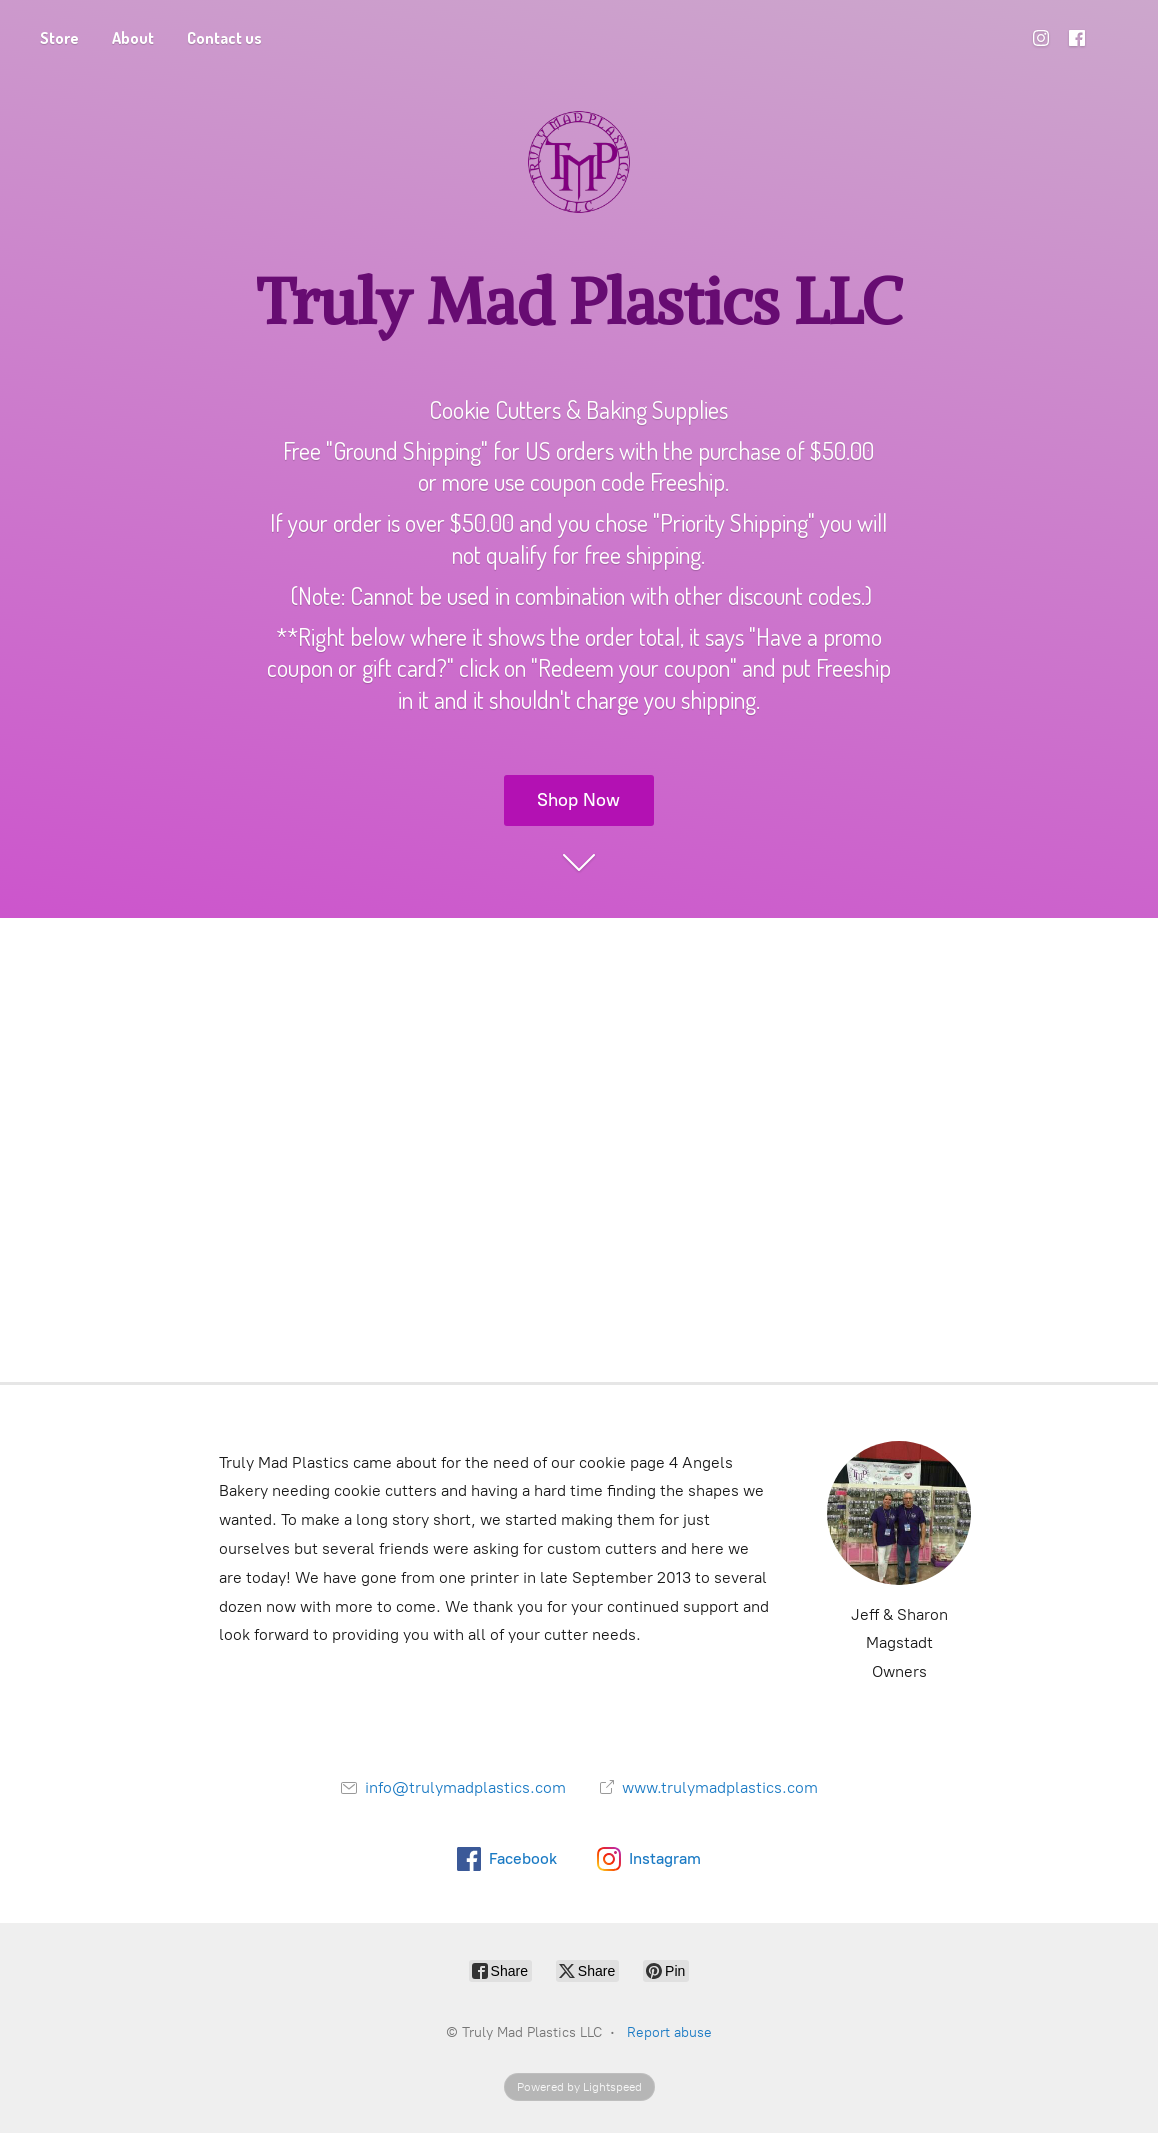 The image size is (1158, 2133). I want to click on About, so click(133, 38).